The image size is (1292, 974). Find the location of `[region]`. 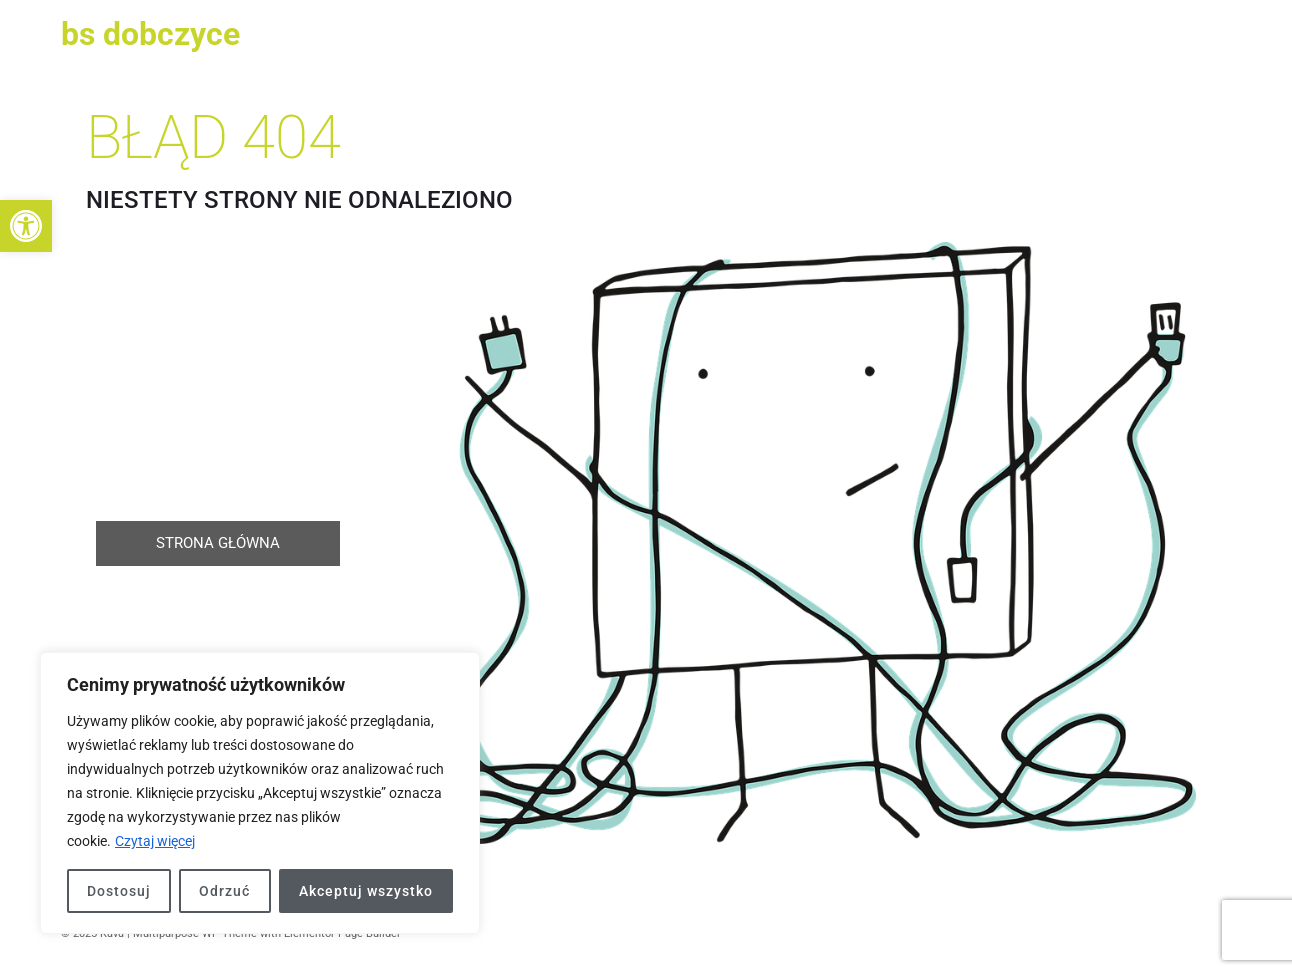

[region] is located at coordinates (260, 793).